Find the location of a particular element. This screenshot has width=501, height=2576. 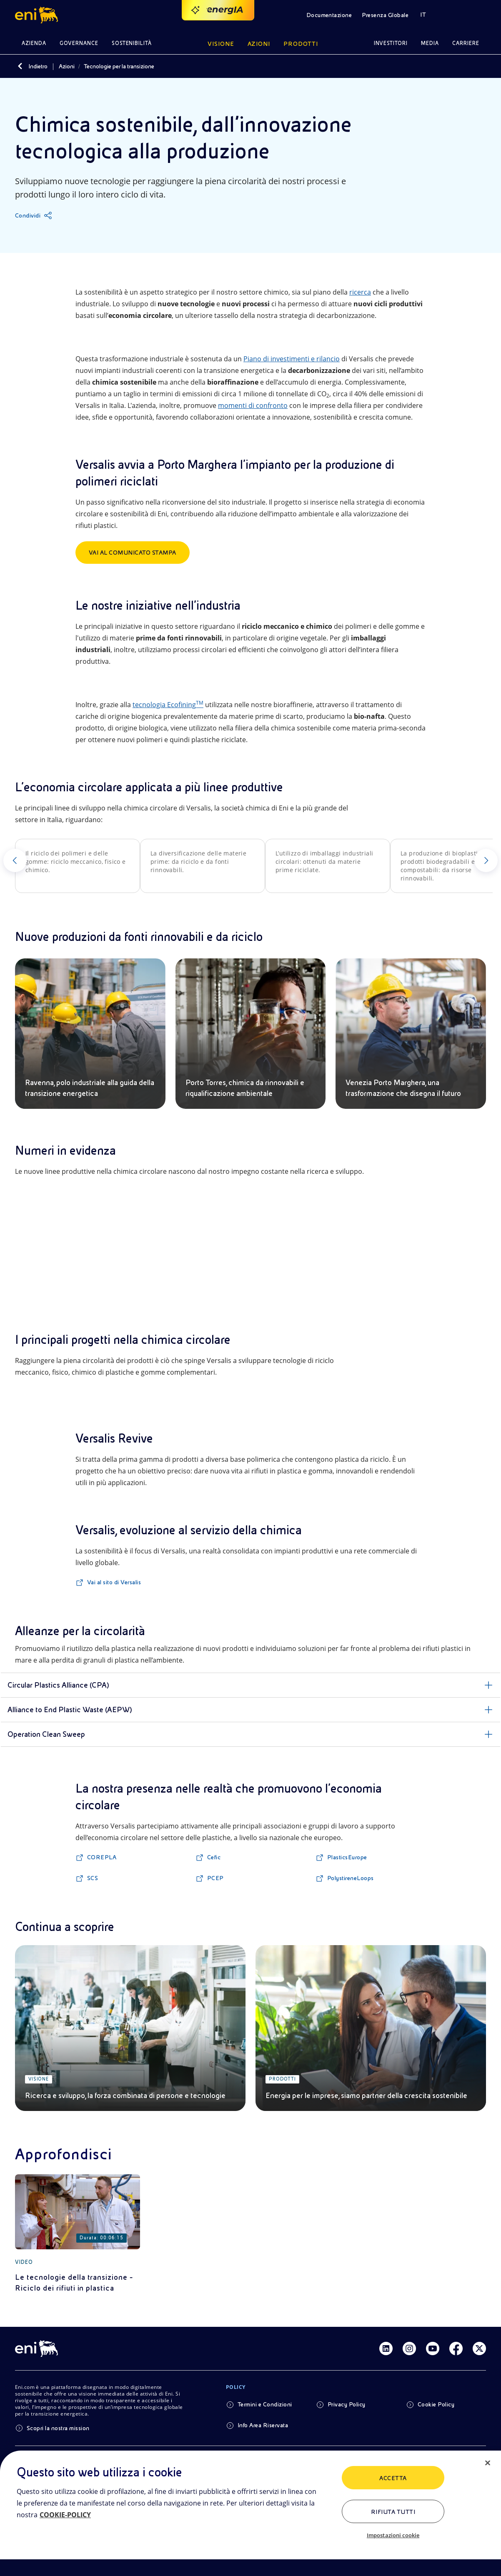

Piano di investimenti e rilancio is located at coordinates (291, 358).